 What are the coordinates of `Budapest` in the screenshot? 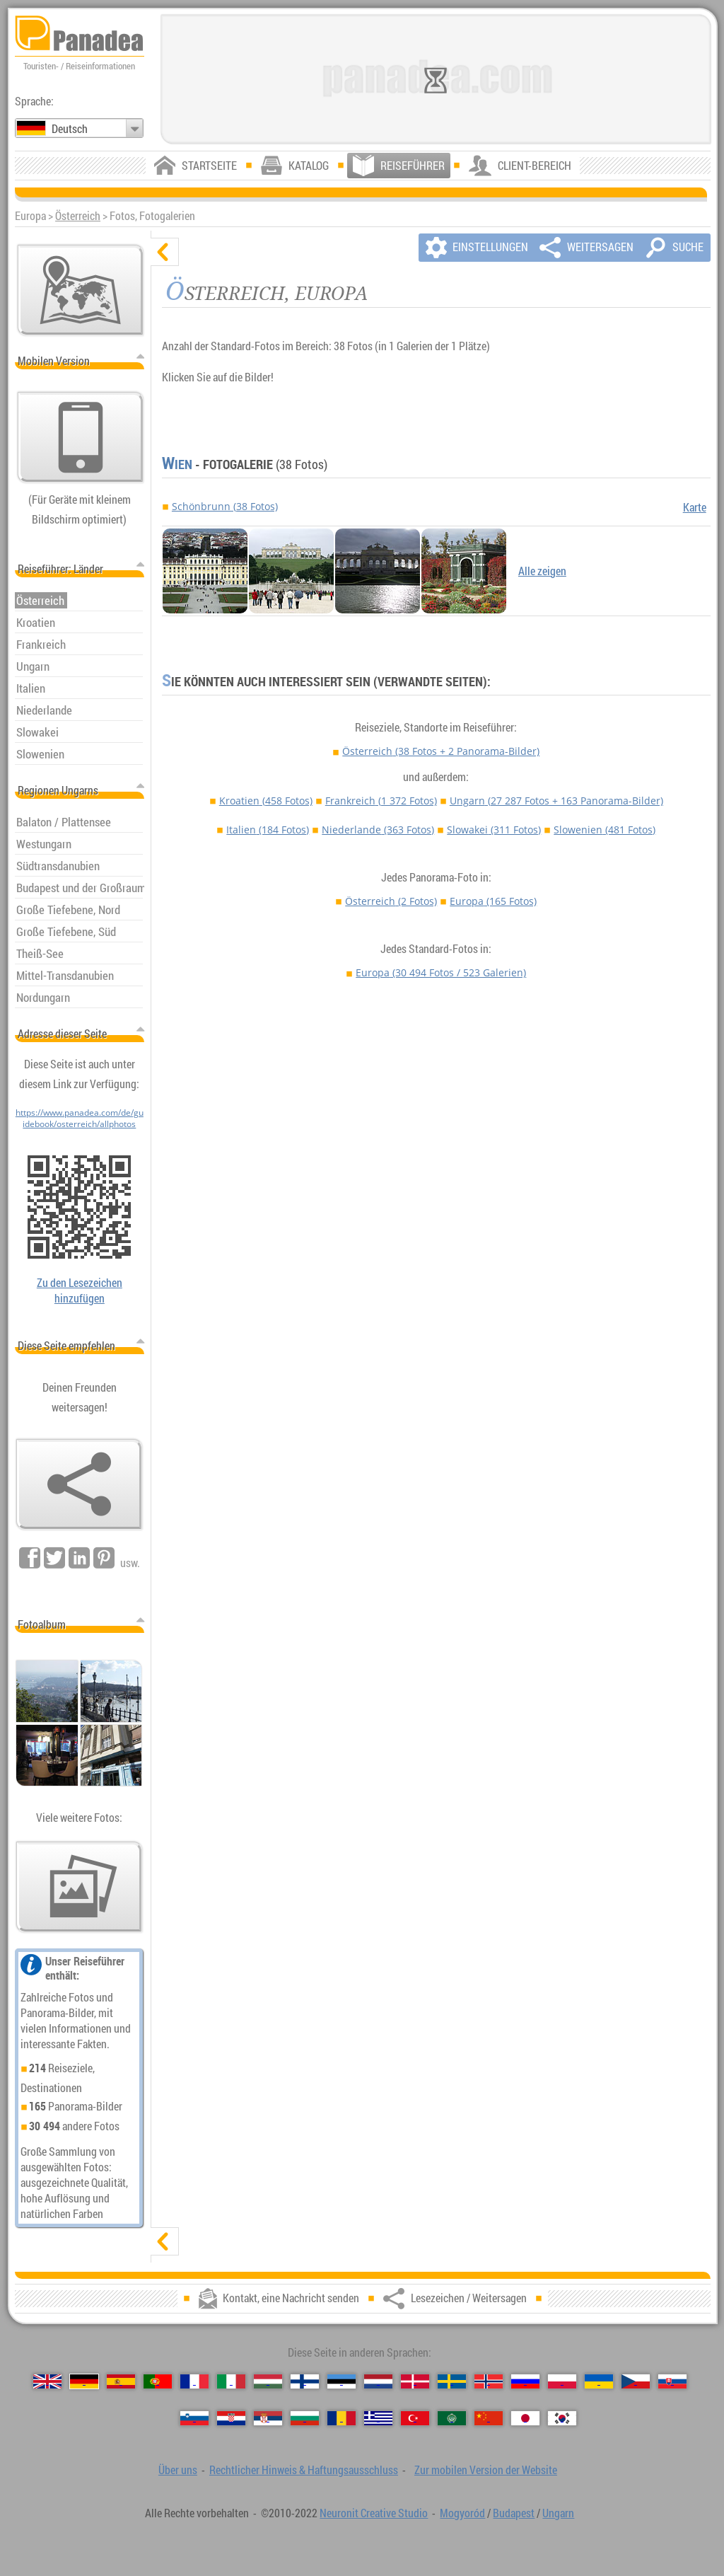 It's located at (514, 2513).